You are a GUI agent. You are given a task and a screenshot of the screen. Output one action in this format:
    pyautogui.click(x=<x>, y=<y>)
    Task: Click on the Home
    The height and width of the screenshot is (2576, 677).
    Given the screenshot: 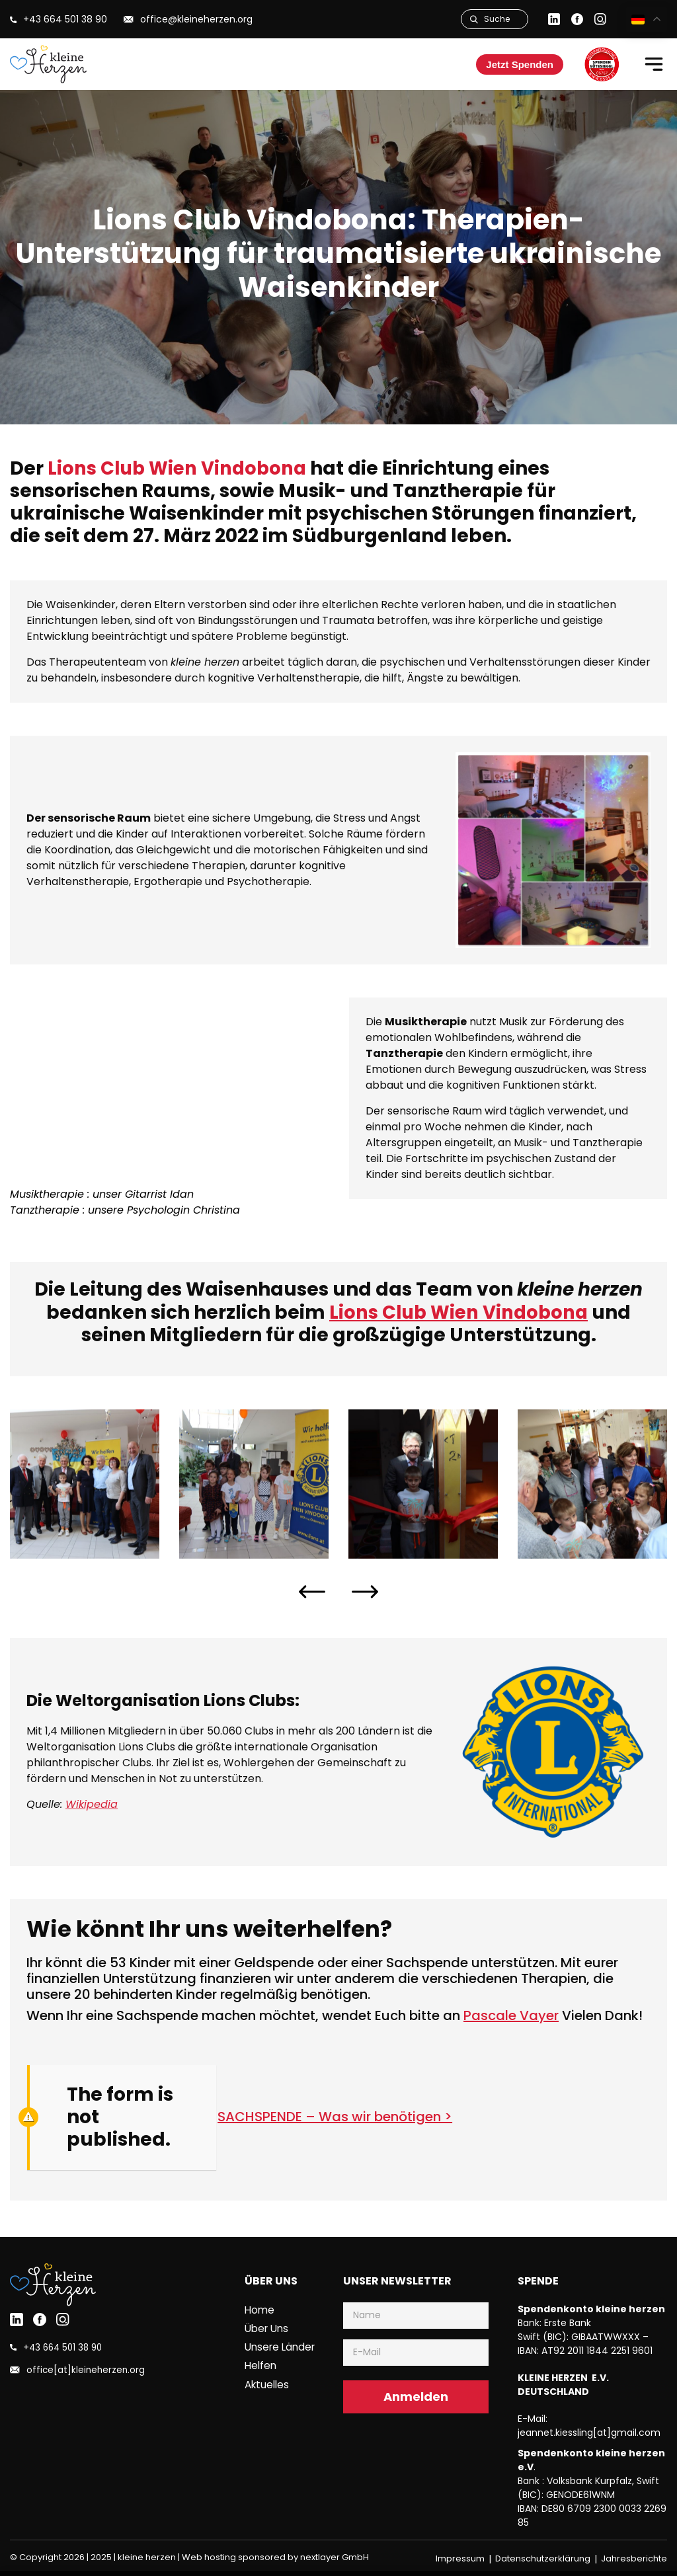 What is the action you would take?
    pyautogui.click(x=259, y=2310)
    